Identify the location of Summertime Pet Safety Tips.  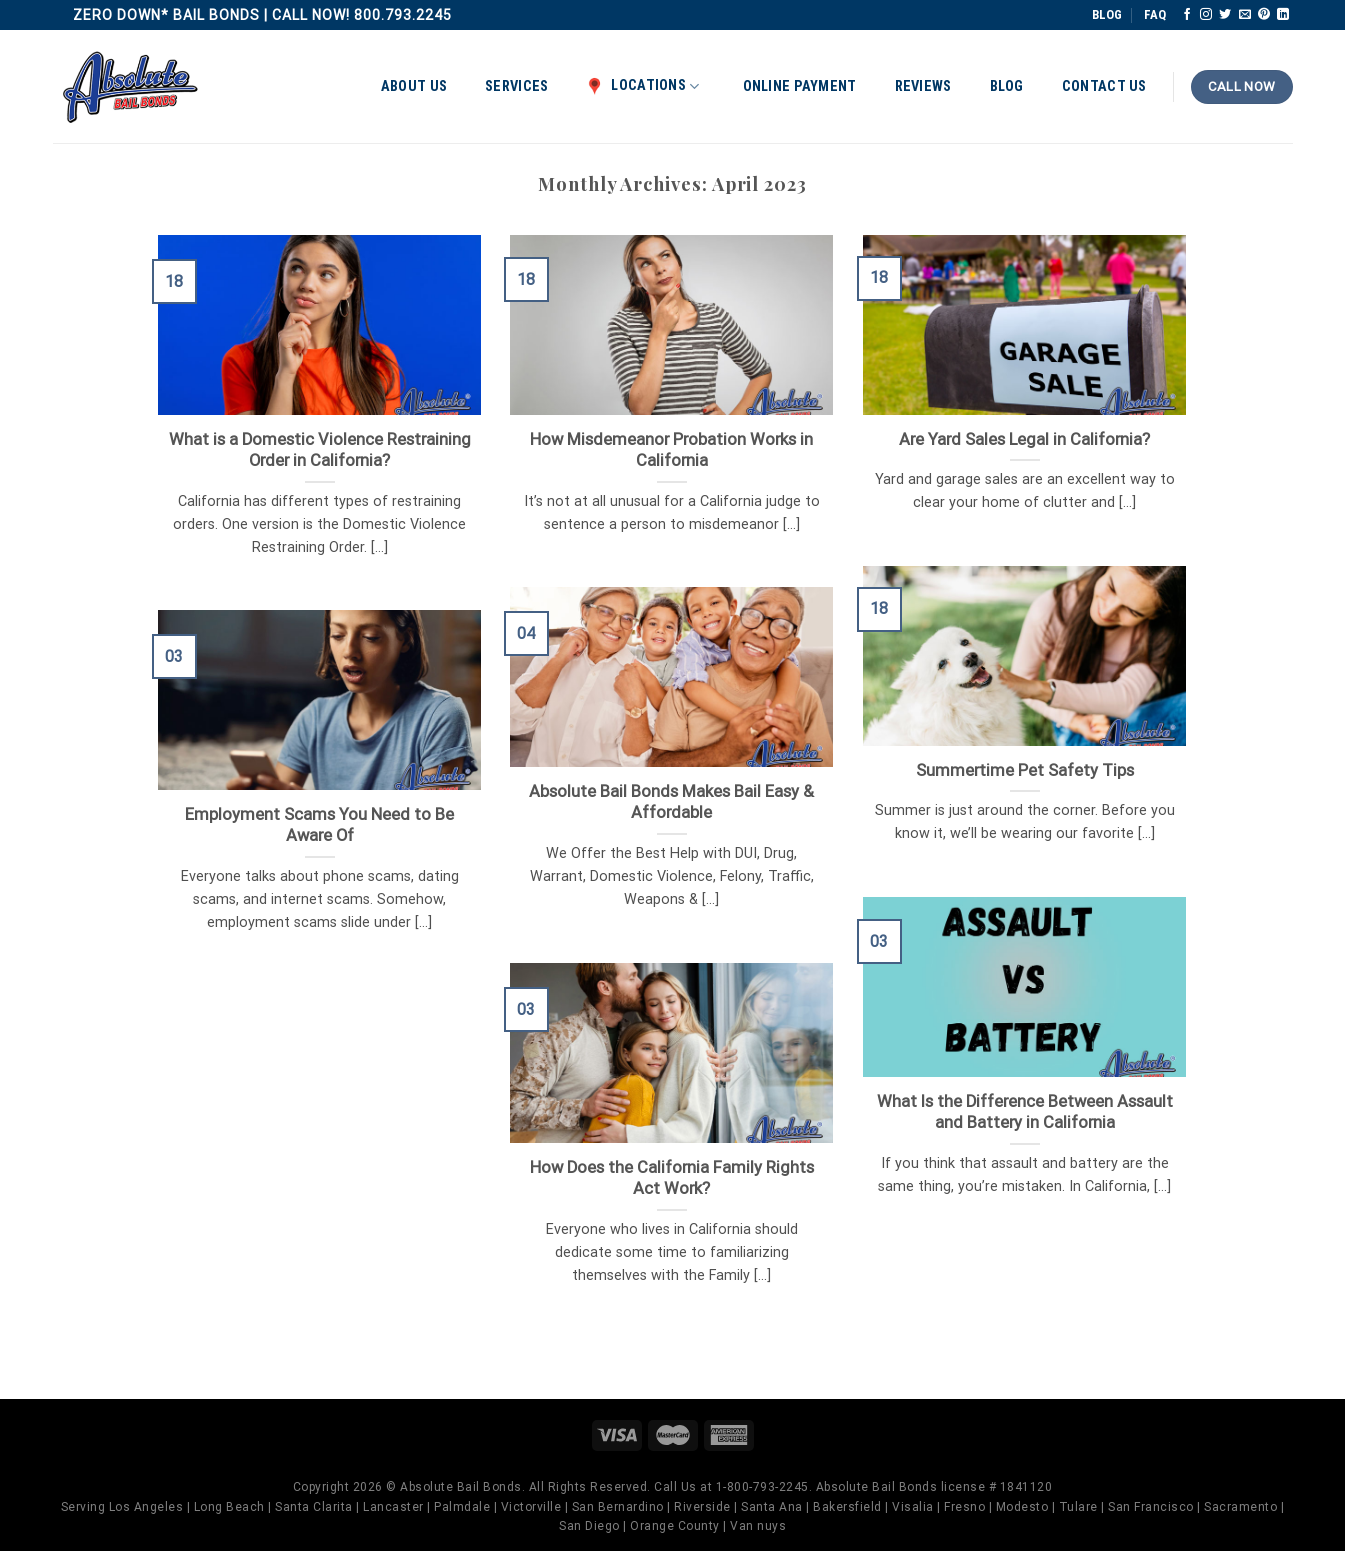
(1025, 770).